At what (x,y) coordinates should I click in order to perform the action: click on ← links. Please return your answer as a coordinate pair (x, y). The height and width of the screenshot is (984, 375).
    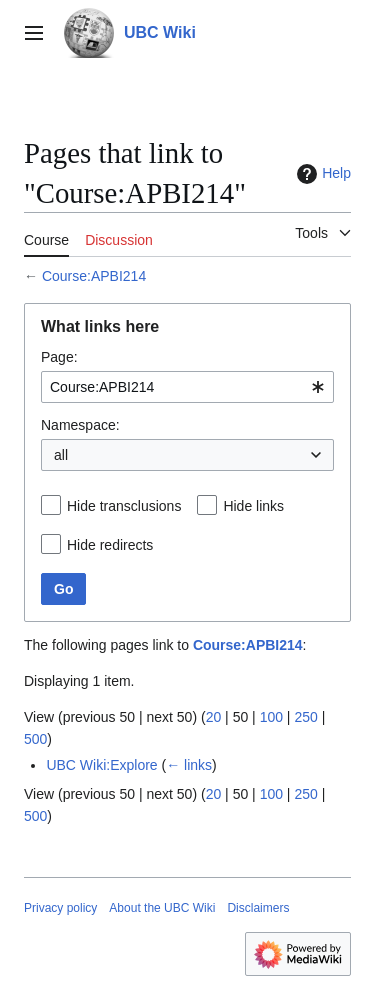
    Looking at the image, I should click on (189, 765).